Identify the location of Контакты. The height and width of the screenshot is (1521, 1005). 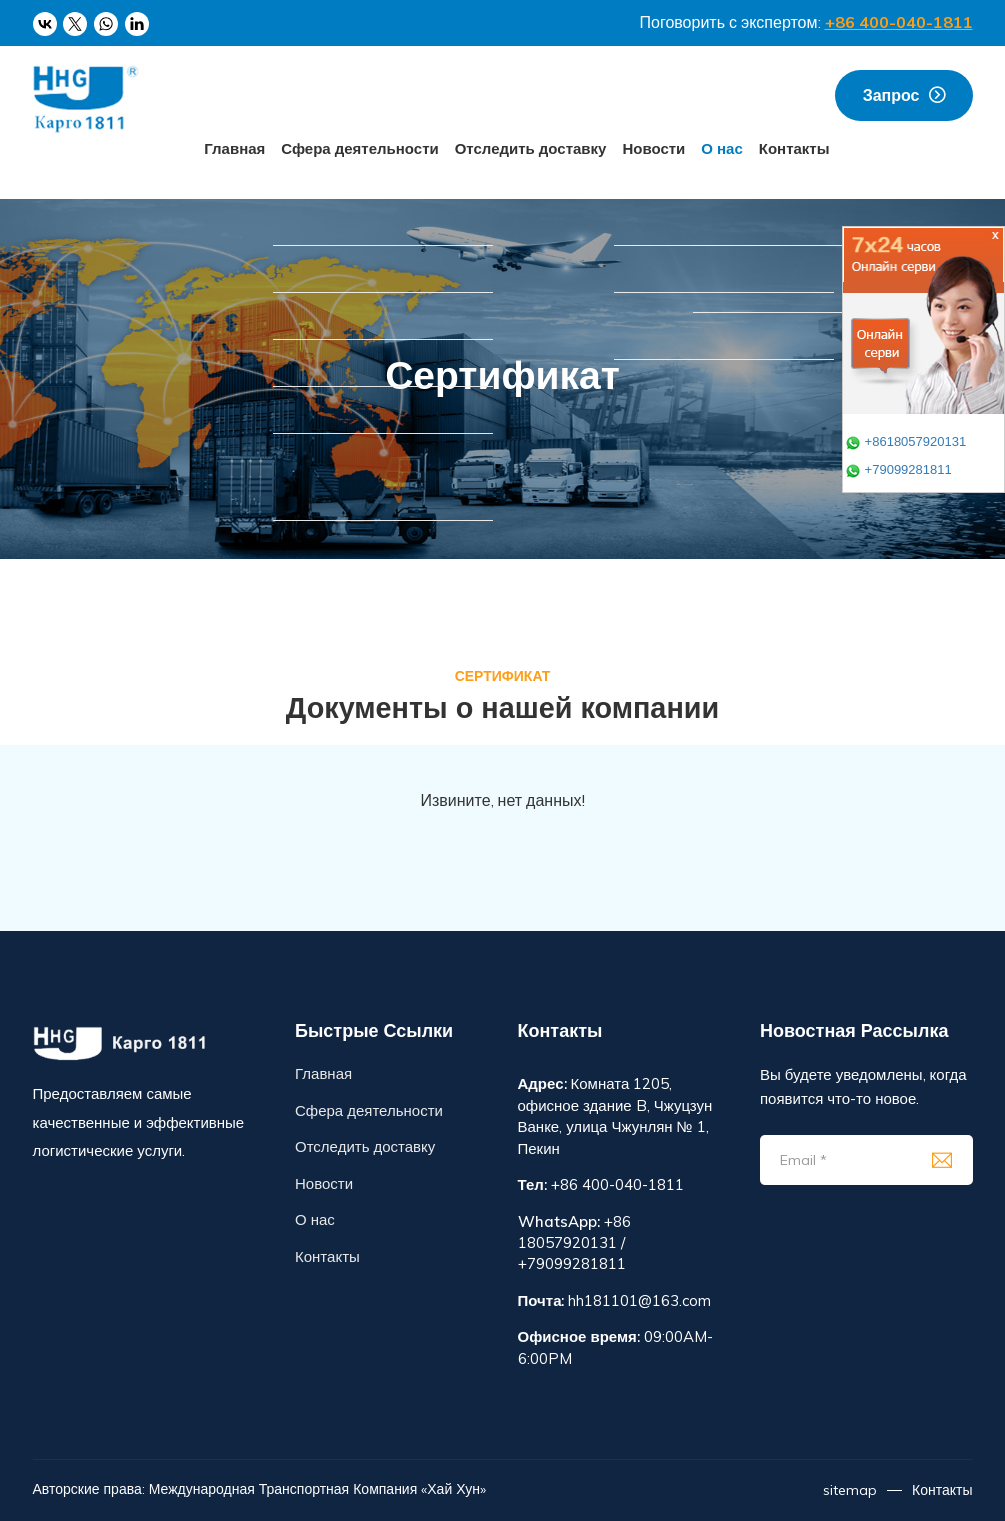
(794, 148).